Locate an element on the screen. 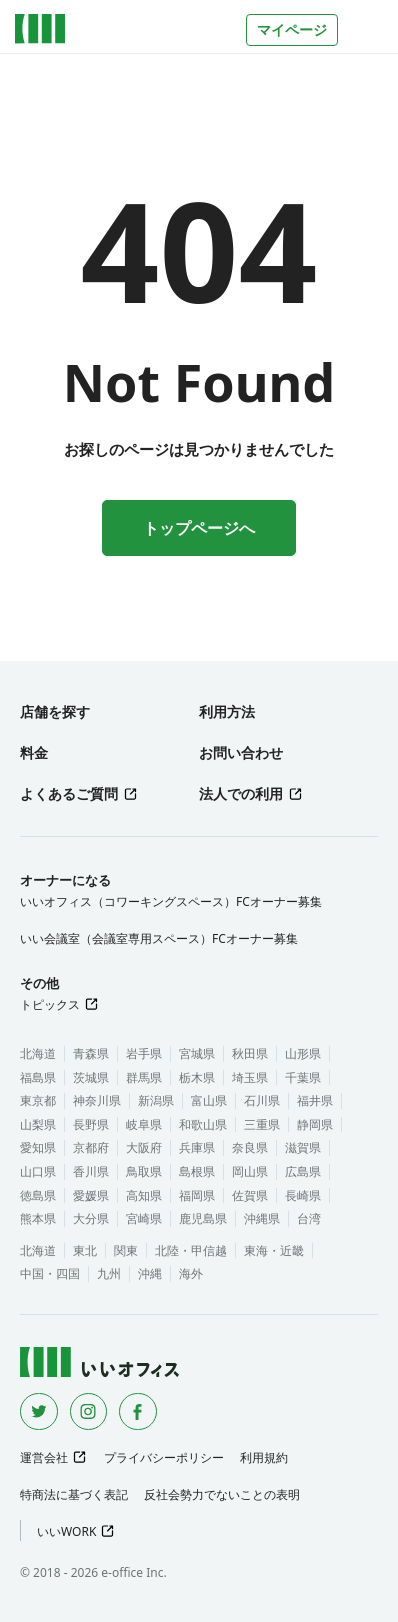  宮城県 is located at coordinates (197, 1053).